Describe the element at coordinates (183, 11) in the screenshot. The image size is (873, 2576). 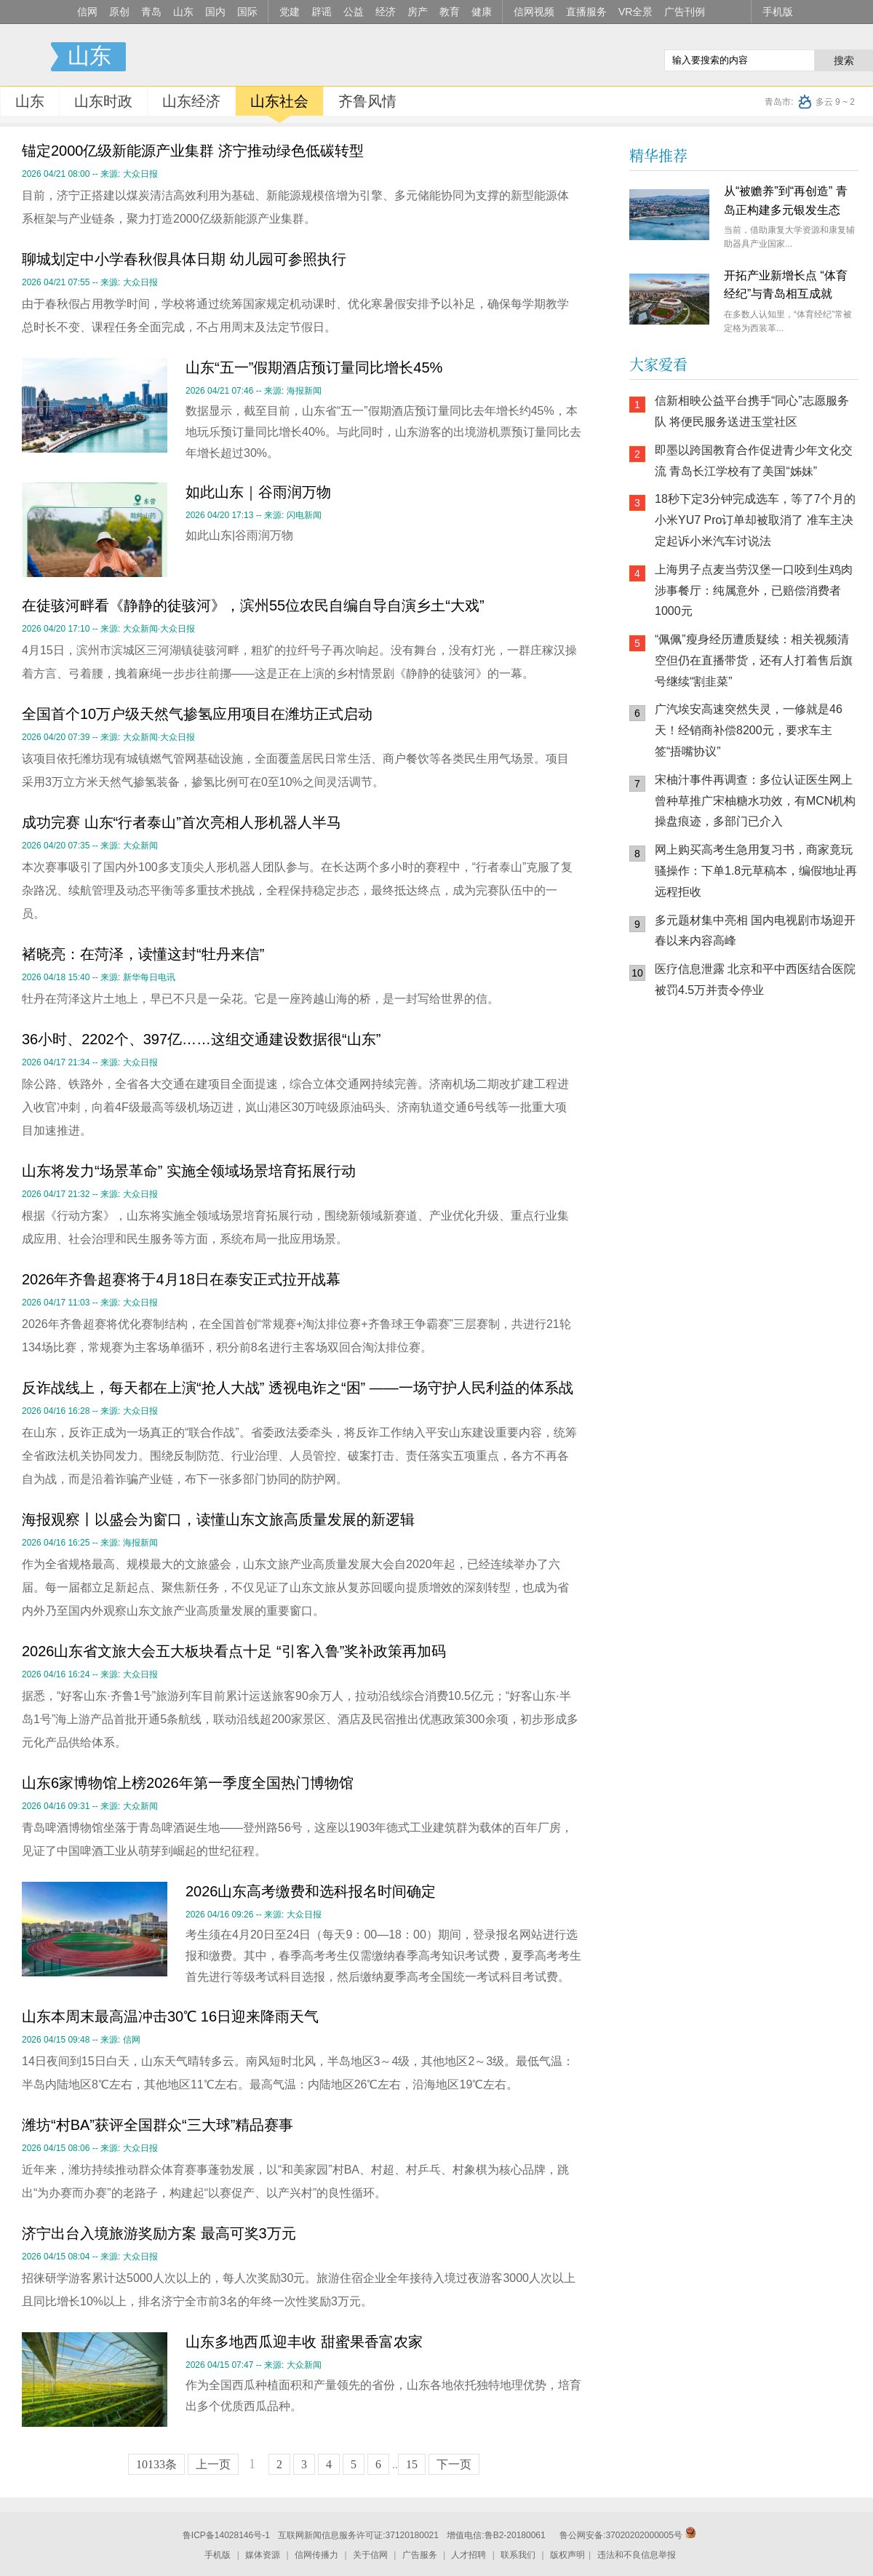
I see `山东` at that location.